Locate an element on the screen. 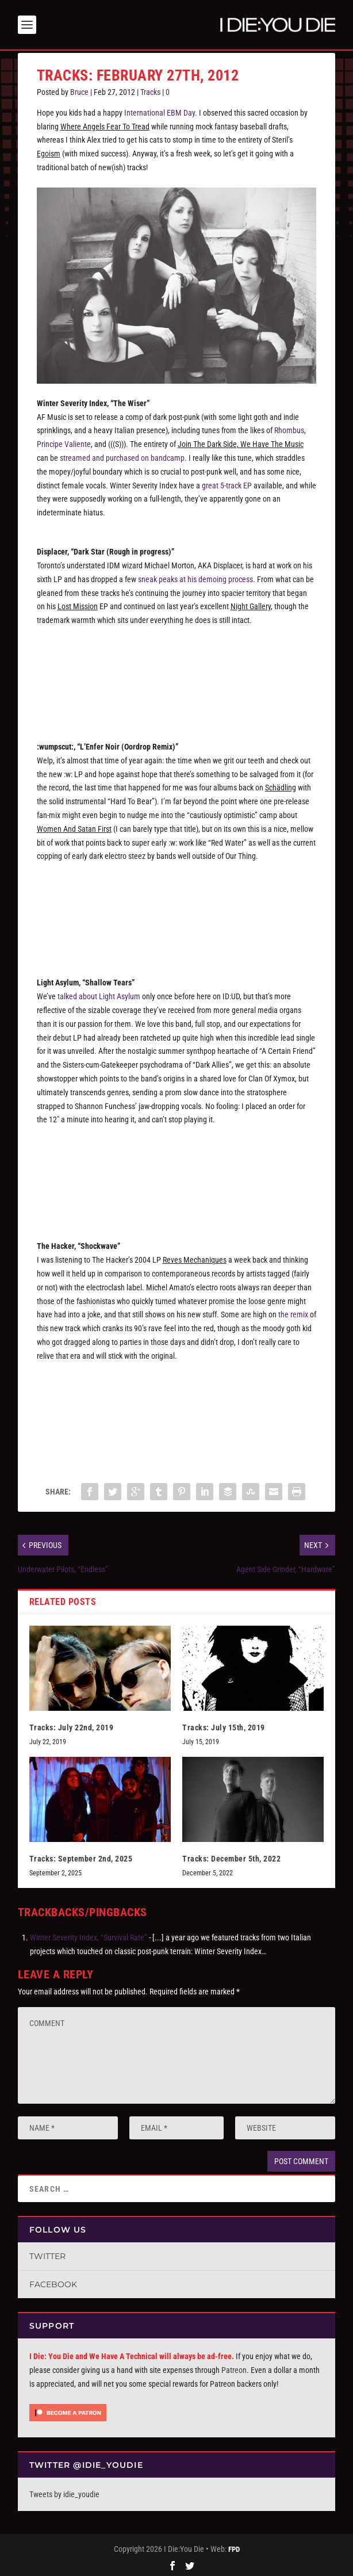 The height and width of the screenshot is (2576, 353). Tweets by idie_youdie is located at coordinates (64, 2492).